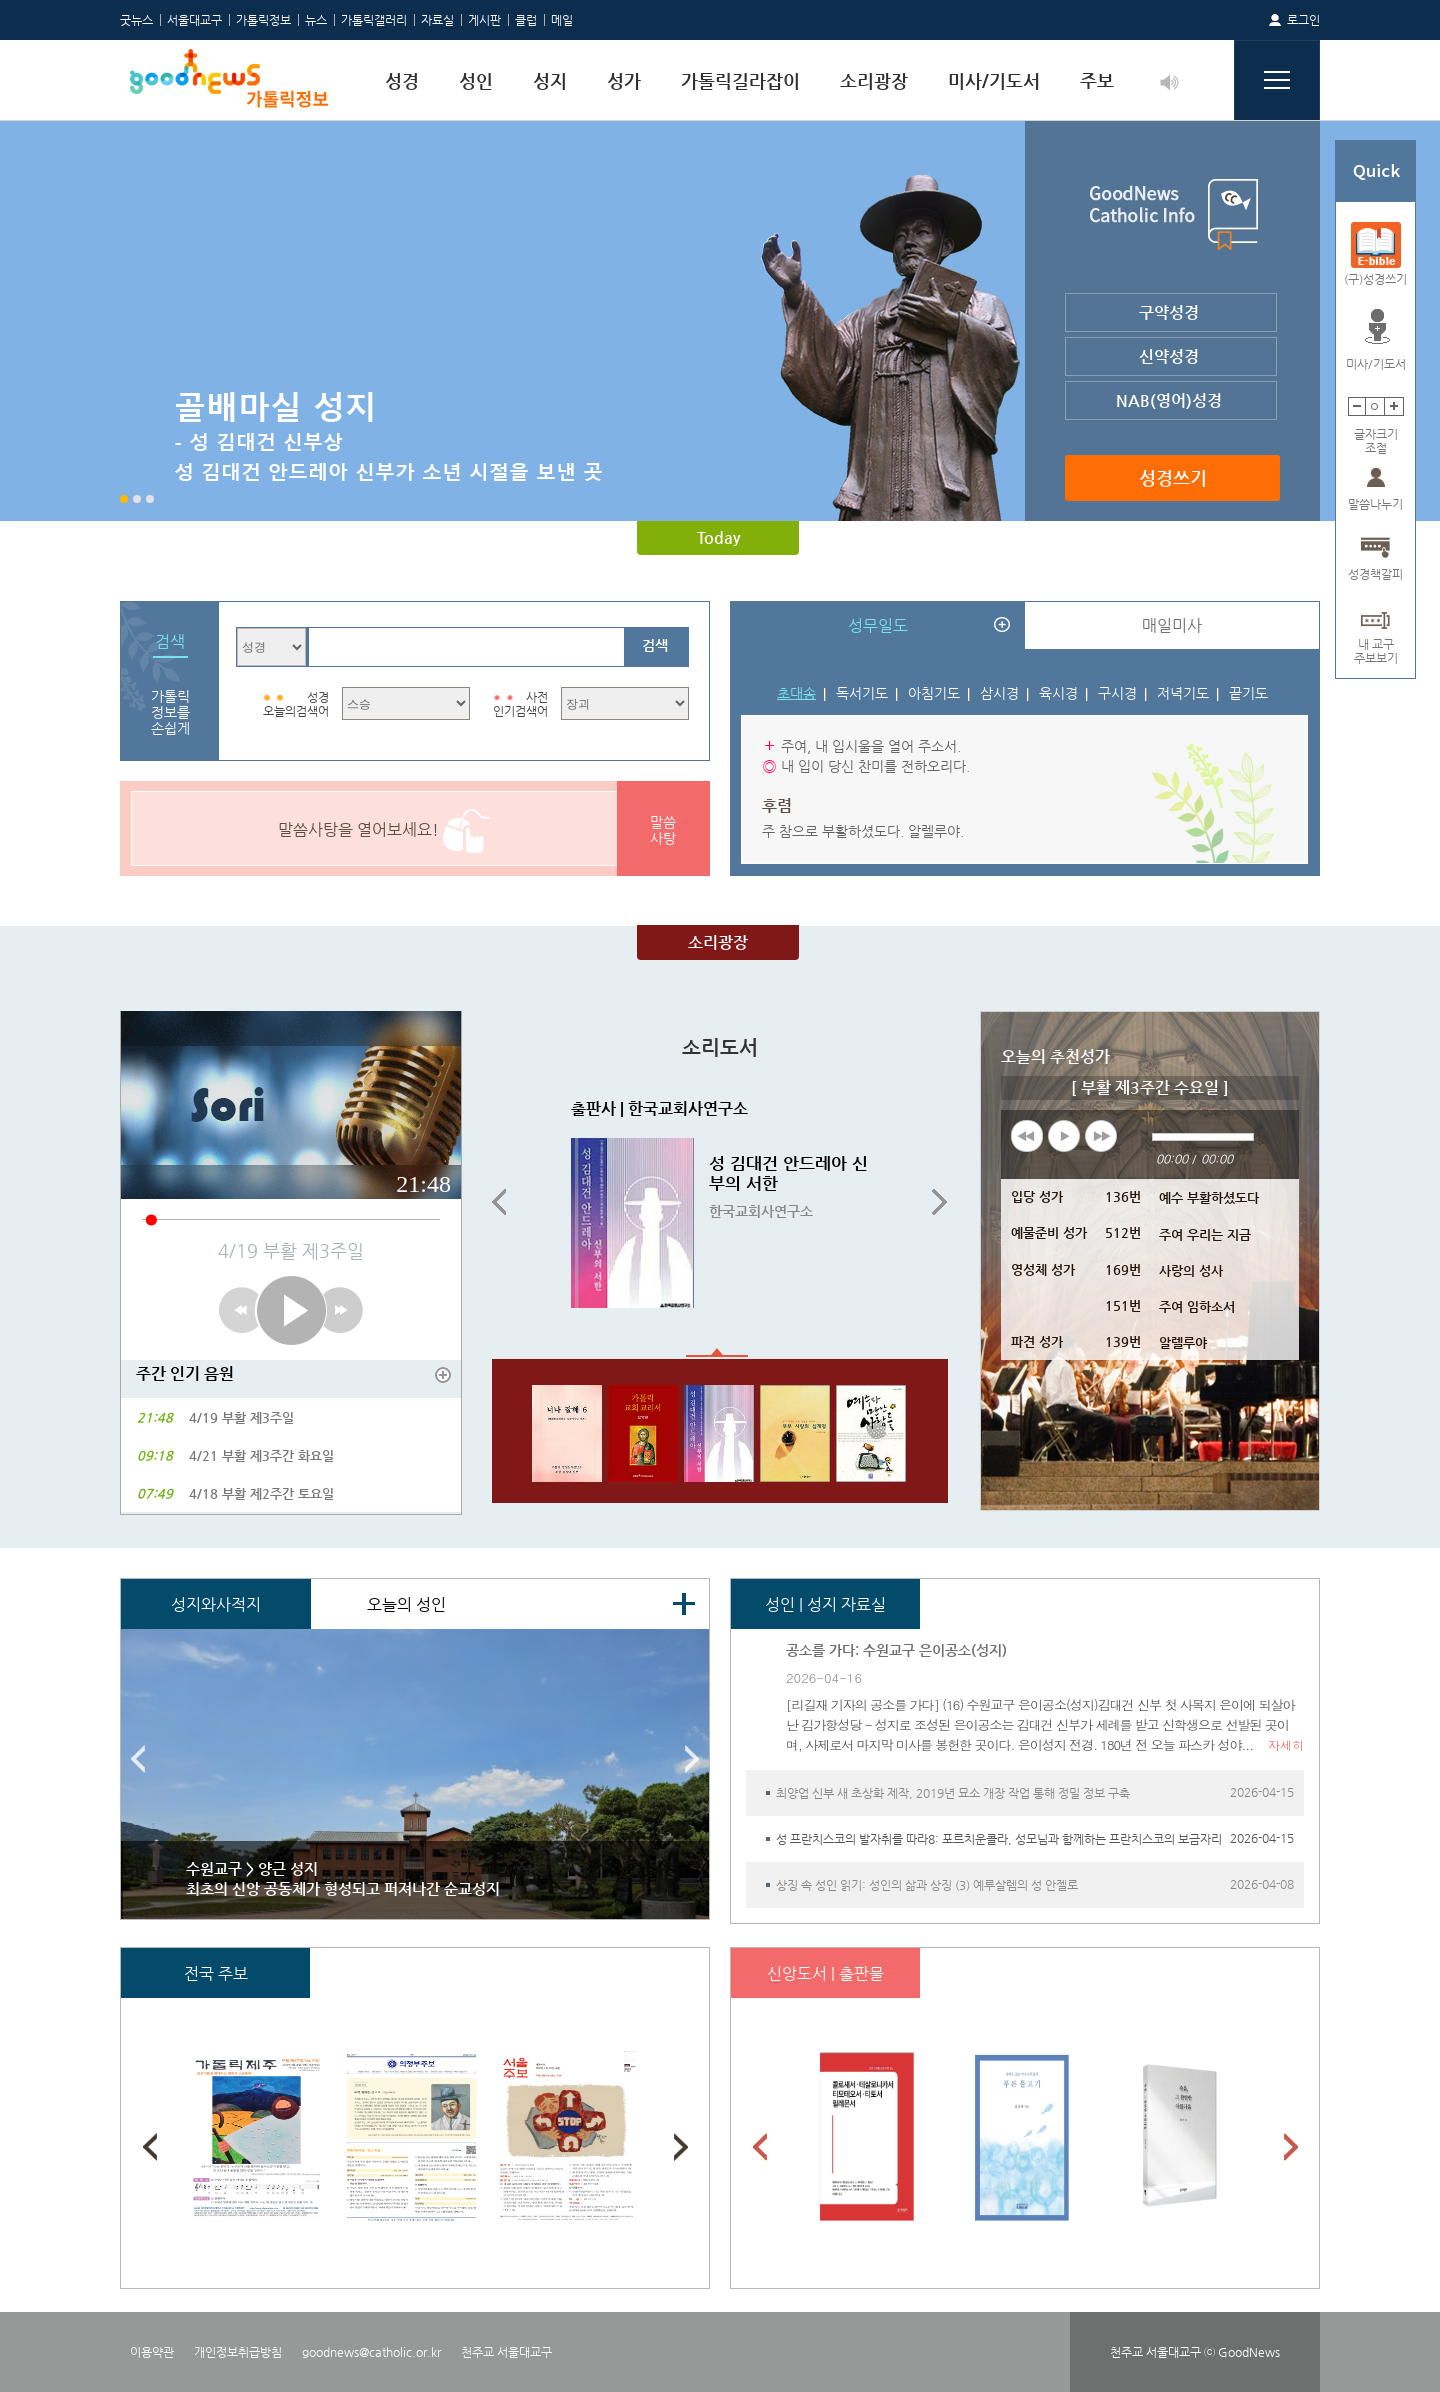  Describe the element at coordinates (437, 20) in the screenshot. I see `자료실` at that location.